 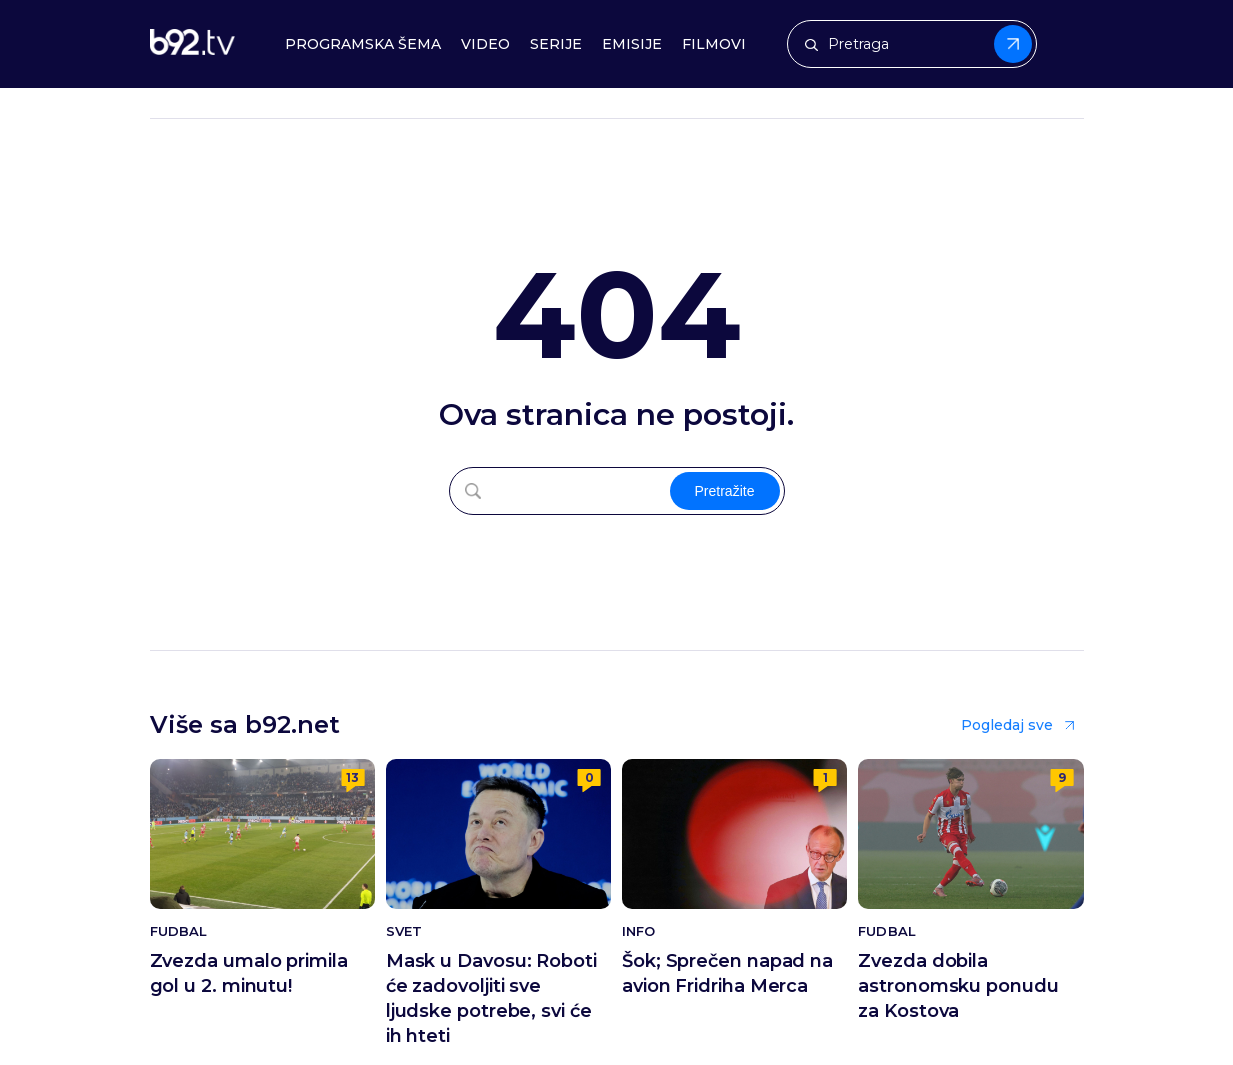 What do you see at coordinates (491, 998) in the screenshot?
I see `Mask u Davosu: Roboti će zadovoljiti sve ljudske potrebe, svi će ih hteti` at bounding box center [491, 998].